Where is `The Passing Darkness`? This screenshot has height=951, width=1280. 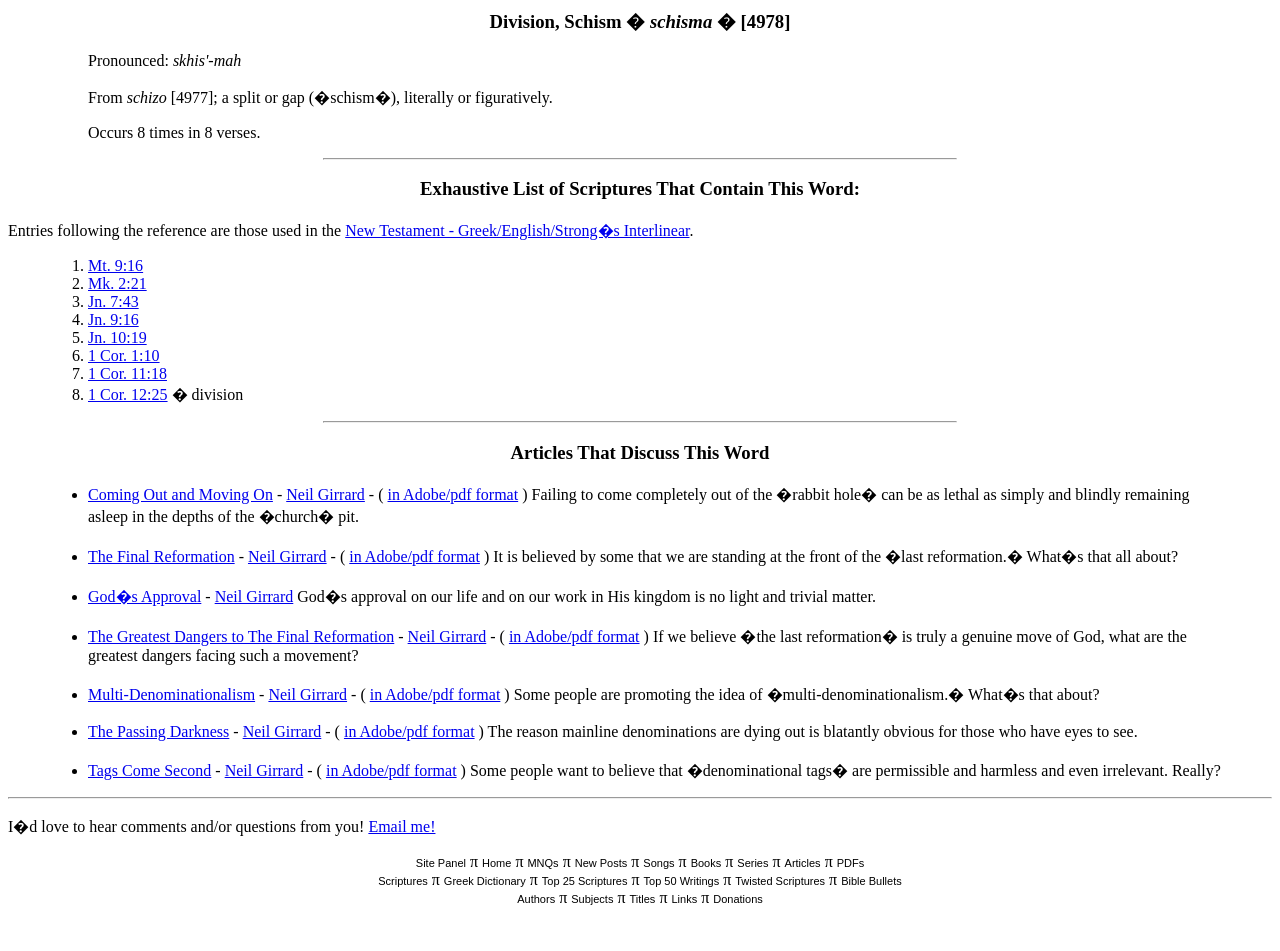
The Passing Darkness is located at coordinates (158, 731).